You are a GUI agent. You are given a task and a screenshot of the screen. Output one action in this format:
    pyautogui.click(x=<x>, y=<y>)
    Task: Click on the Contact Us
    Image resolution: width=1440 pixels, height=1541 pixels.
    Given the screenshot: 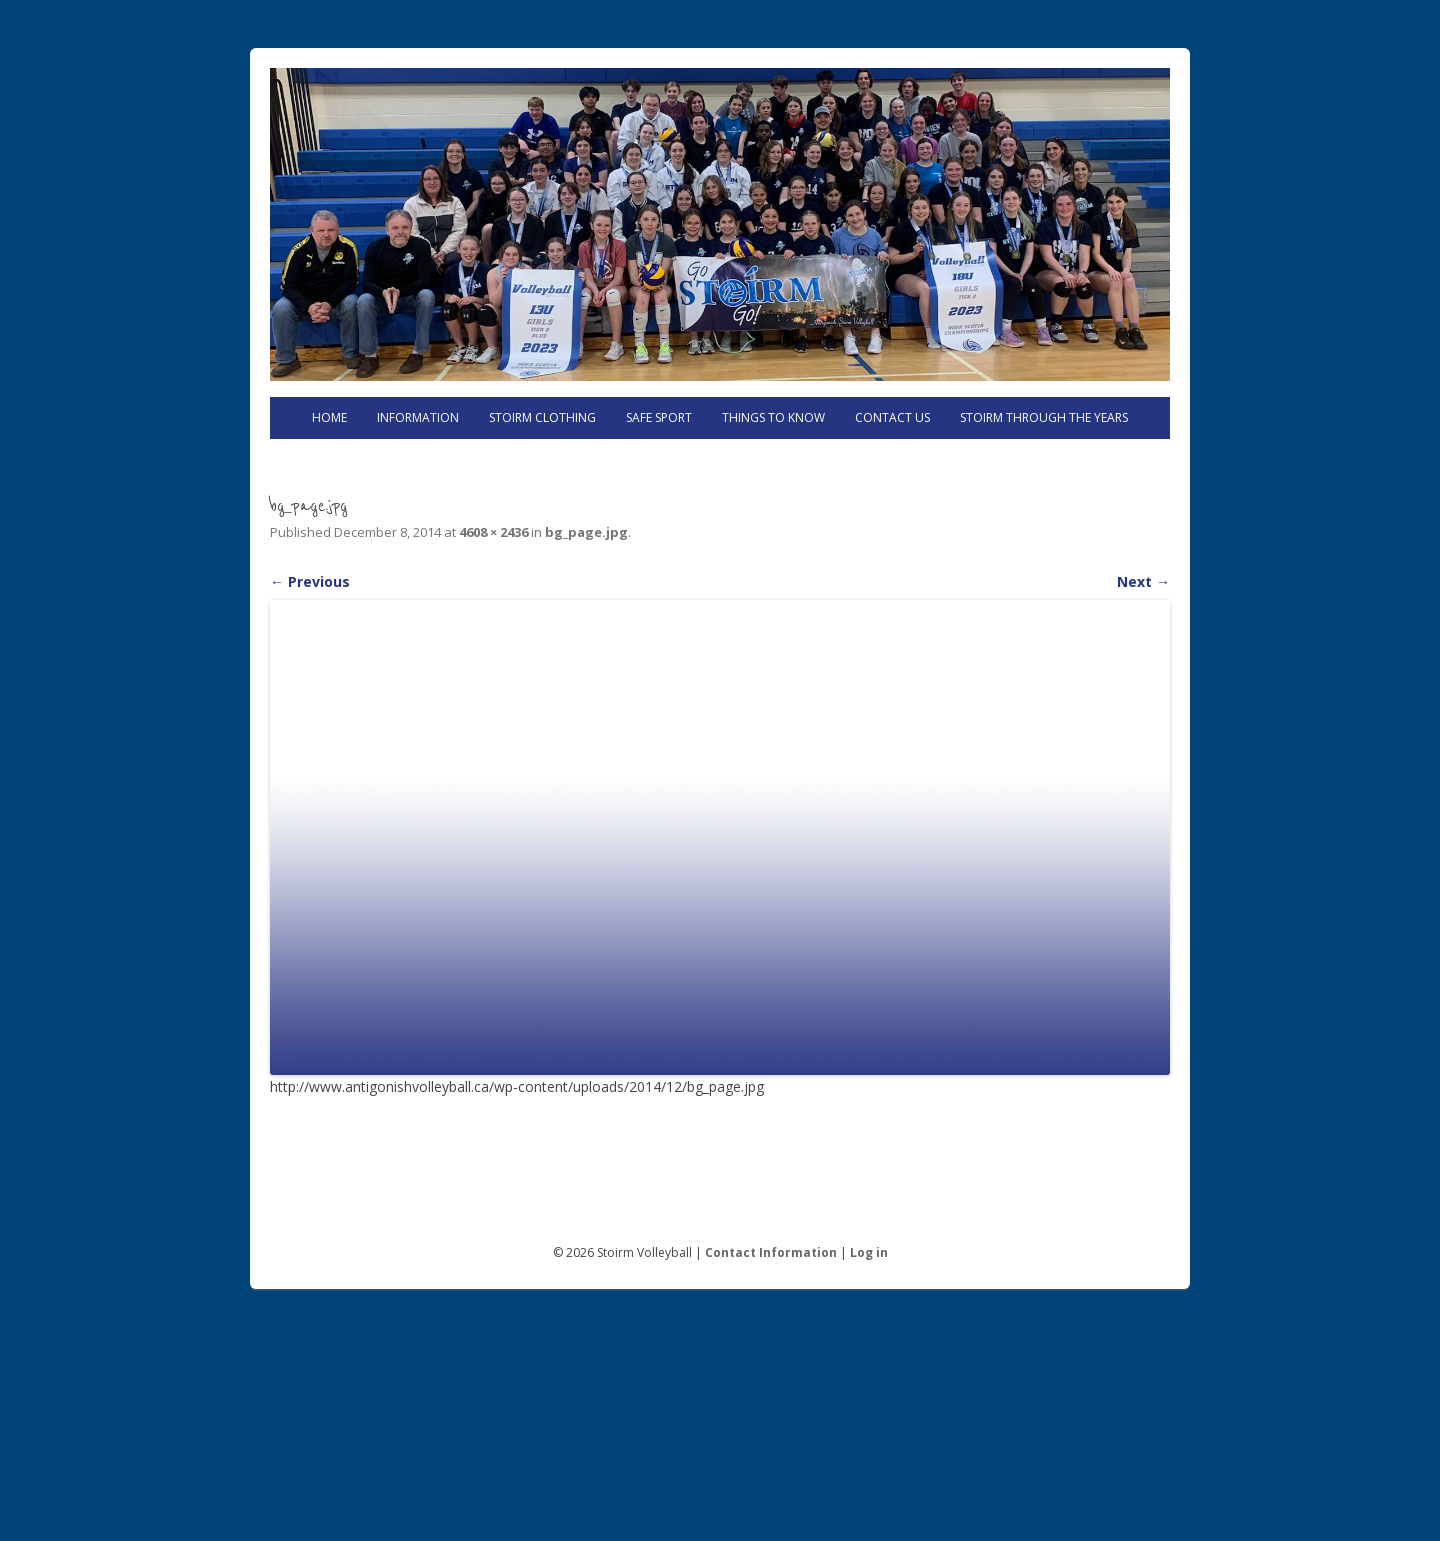 What is the action you would take?
    pyautogui.click(x=892, y=417)
    